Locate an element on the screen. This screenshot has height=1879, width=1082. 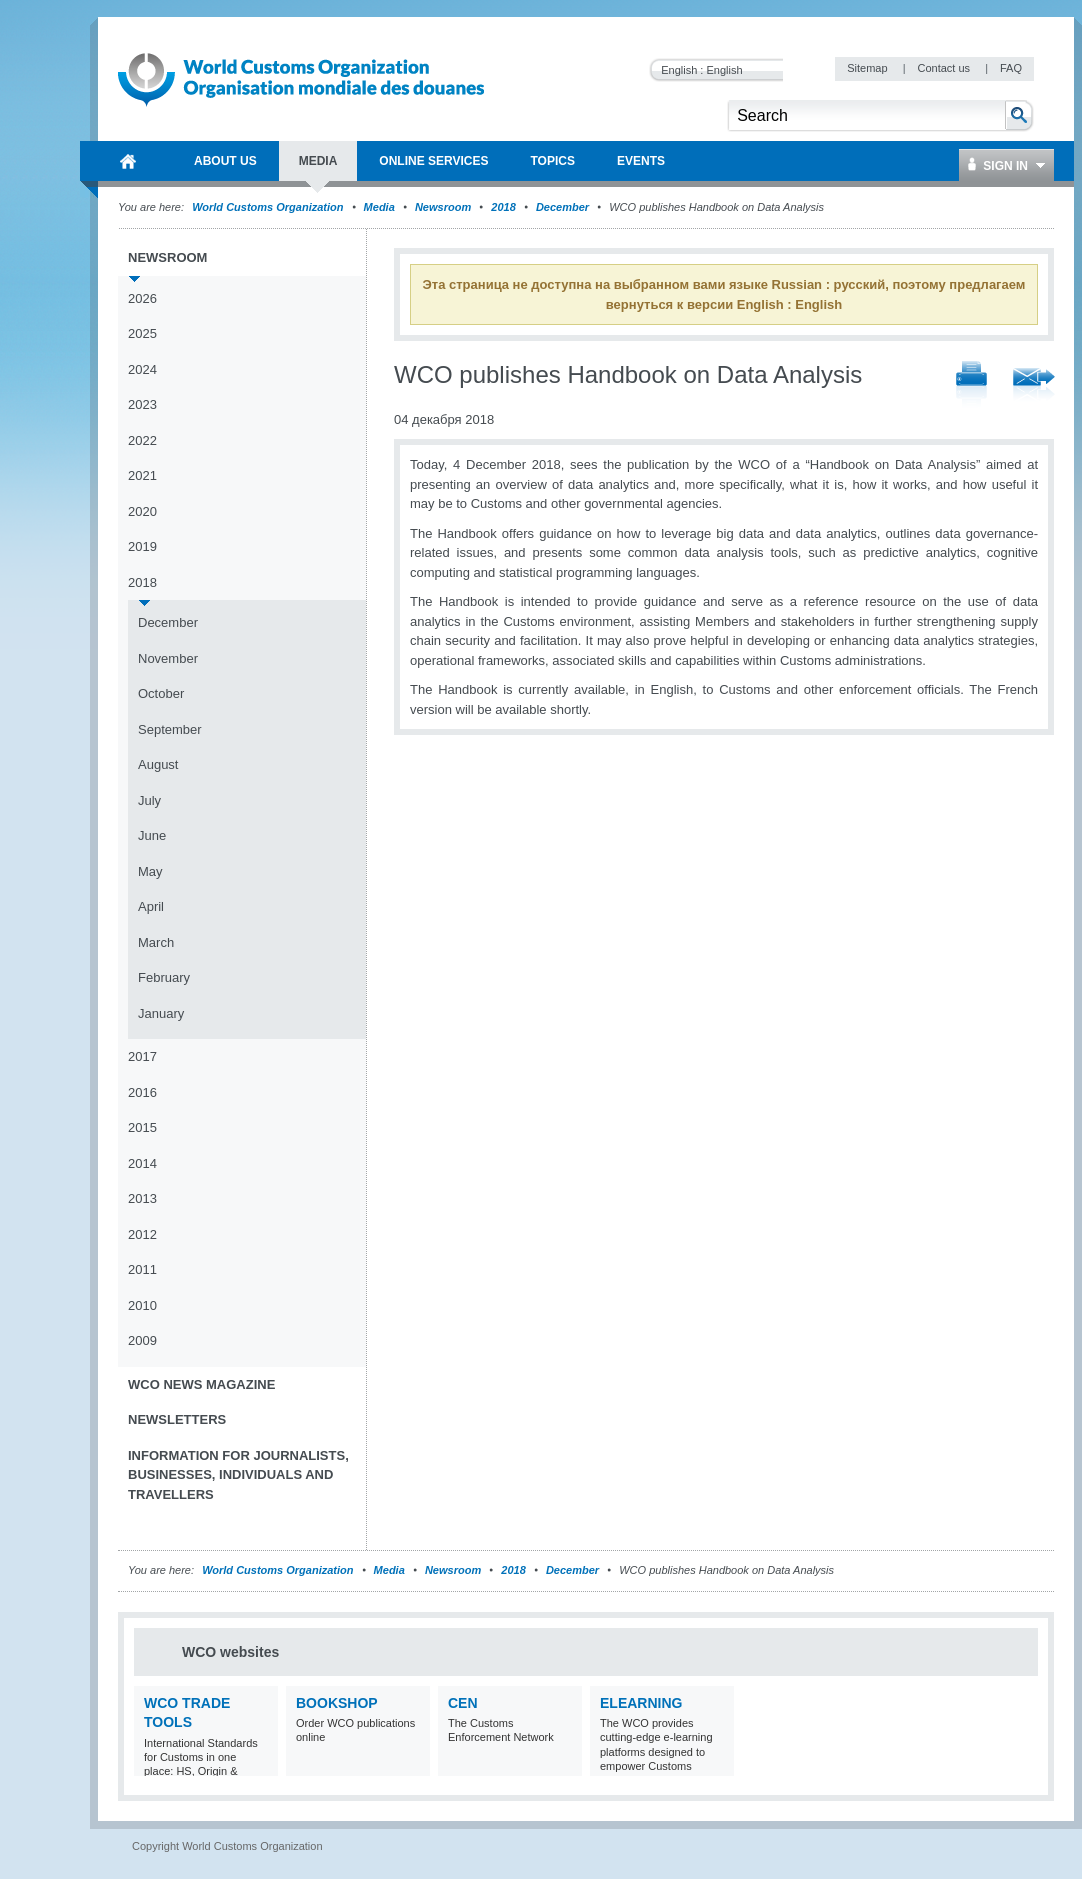
2020 is located at coordinates (142, 511).